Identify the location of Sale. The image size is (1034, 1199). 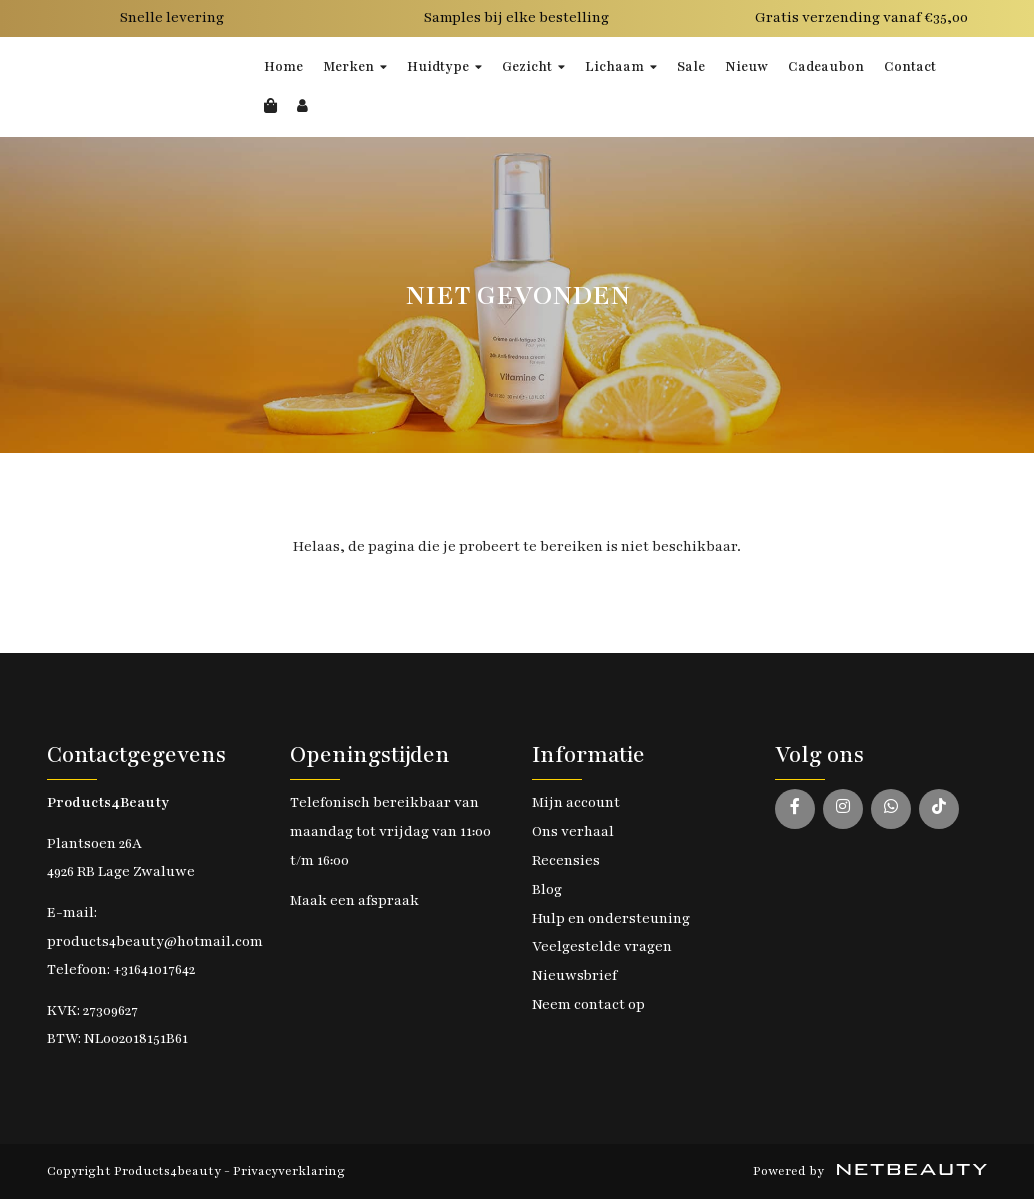
(691, 67).